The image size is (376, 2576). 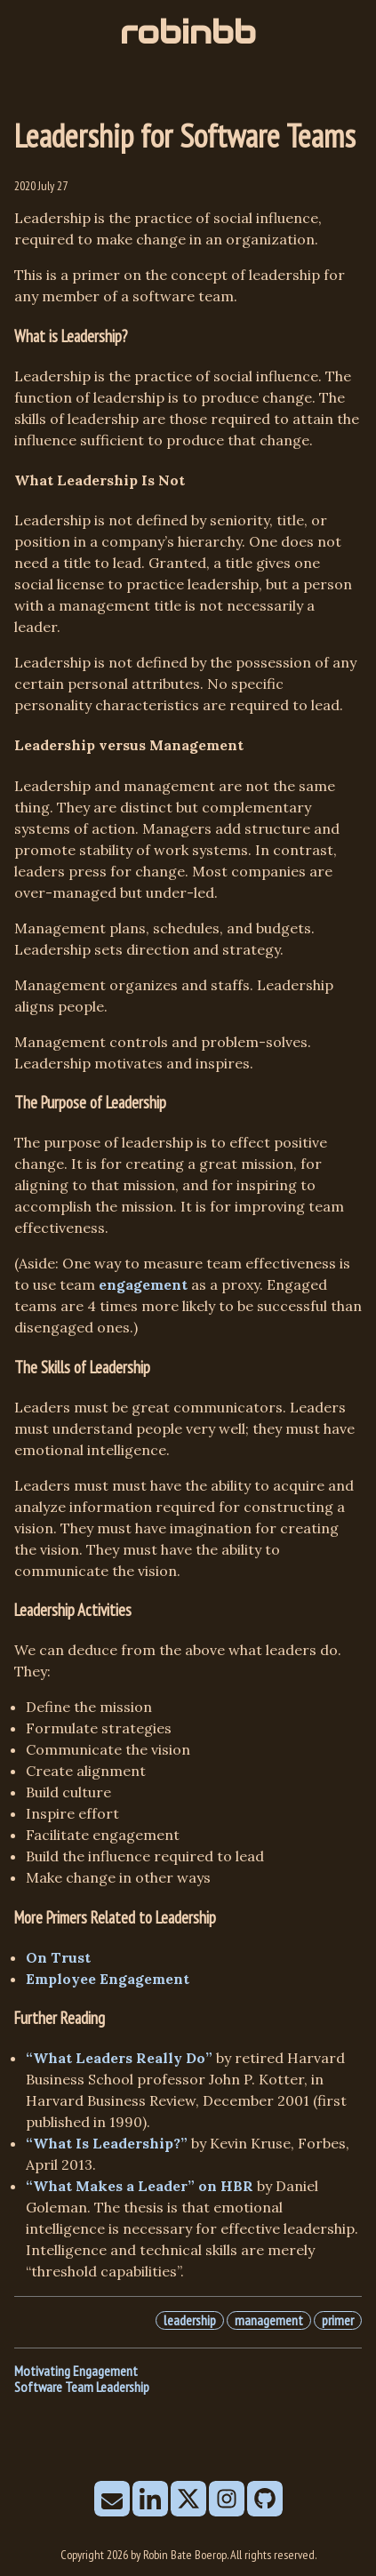 What do you see at coordinates (190, 2320) in the screenshot?
I see `leadership` at bounding box center [190, 2320].